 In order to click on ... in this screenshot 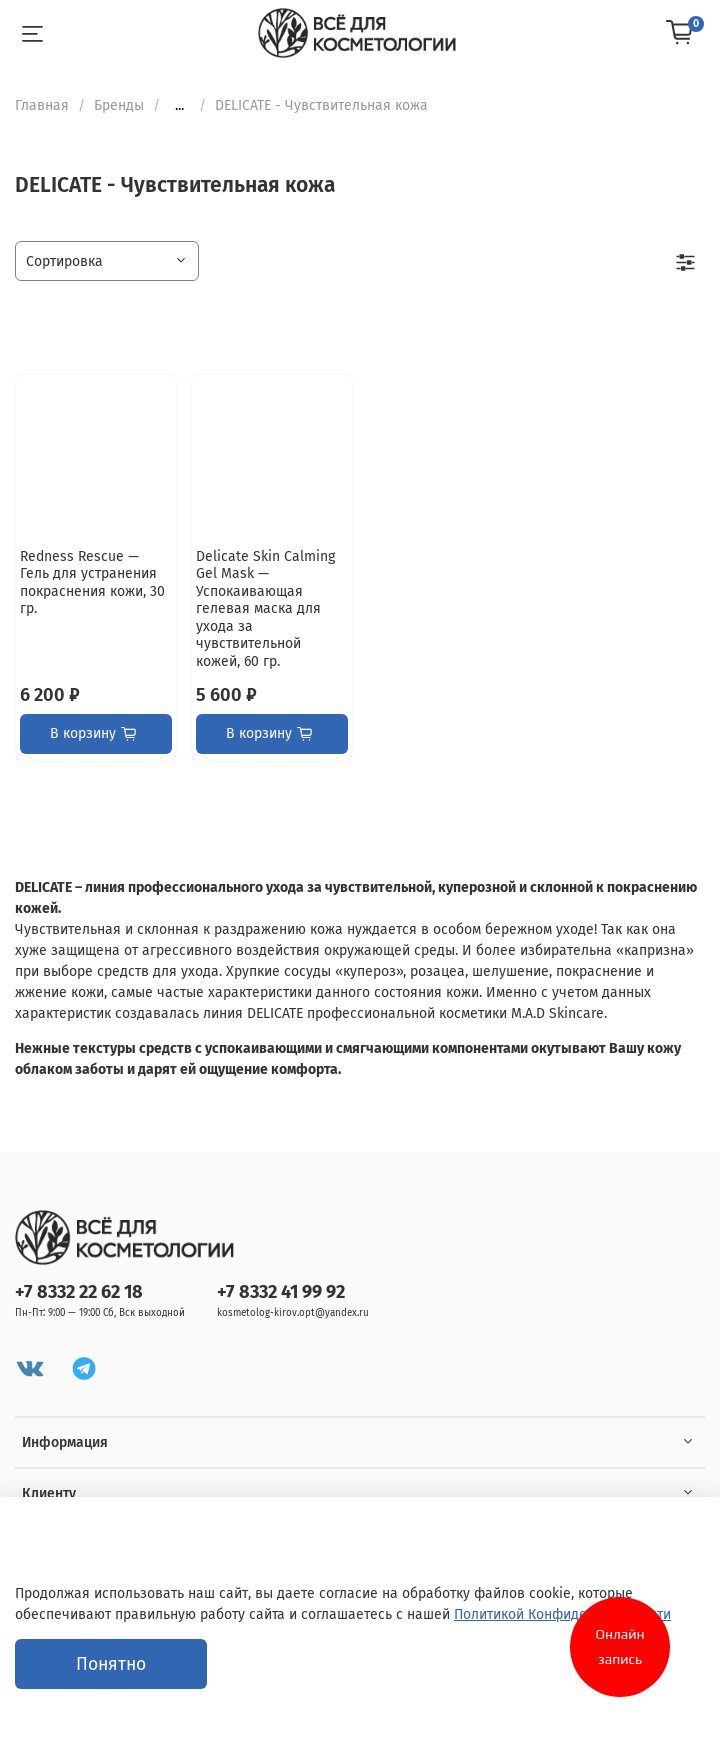, I will do `click(179, 106)`.